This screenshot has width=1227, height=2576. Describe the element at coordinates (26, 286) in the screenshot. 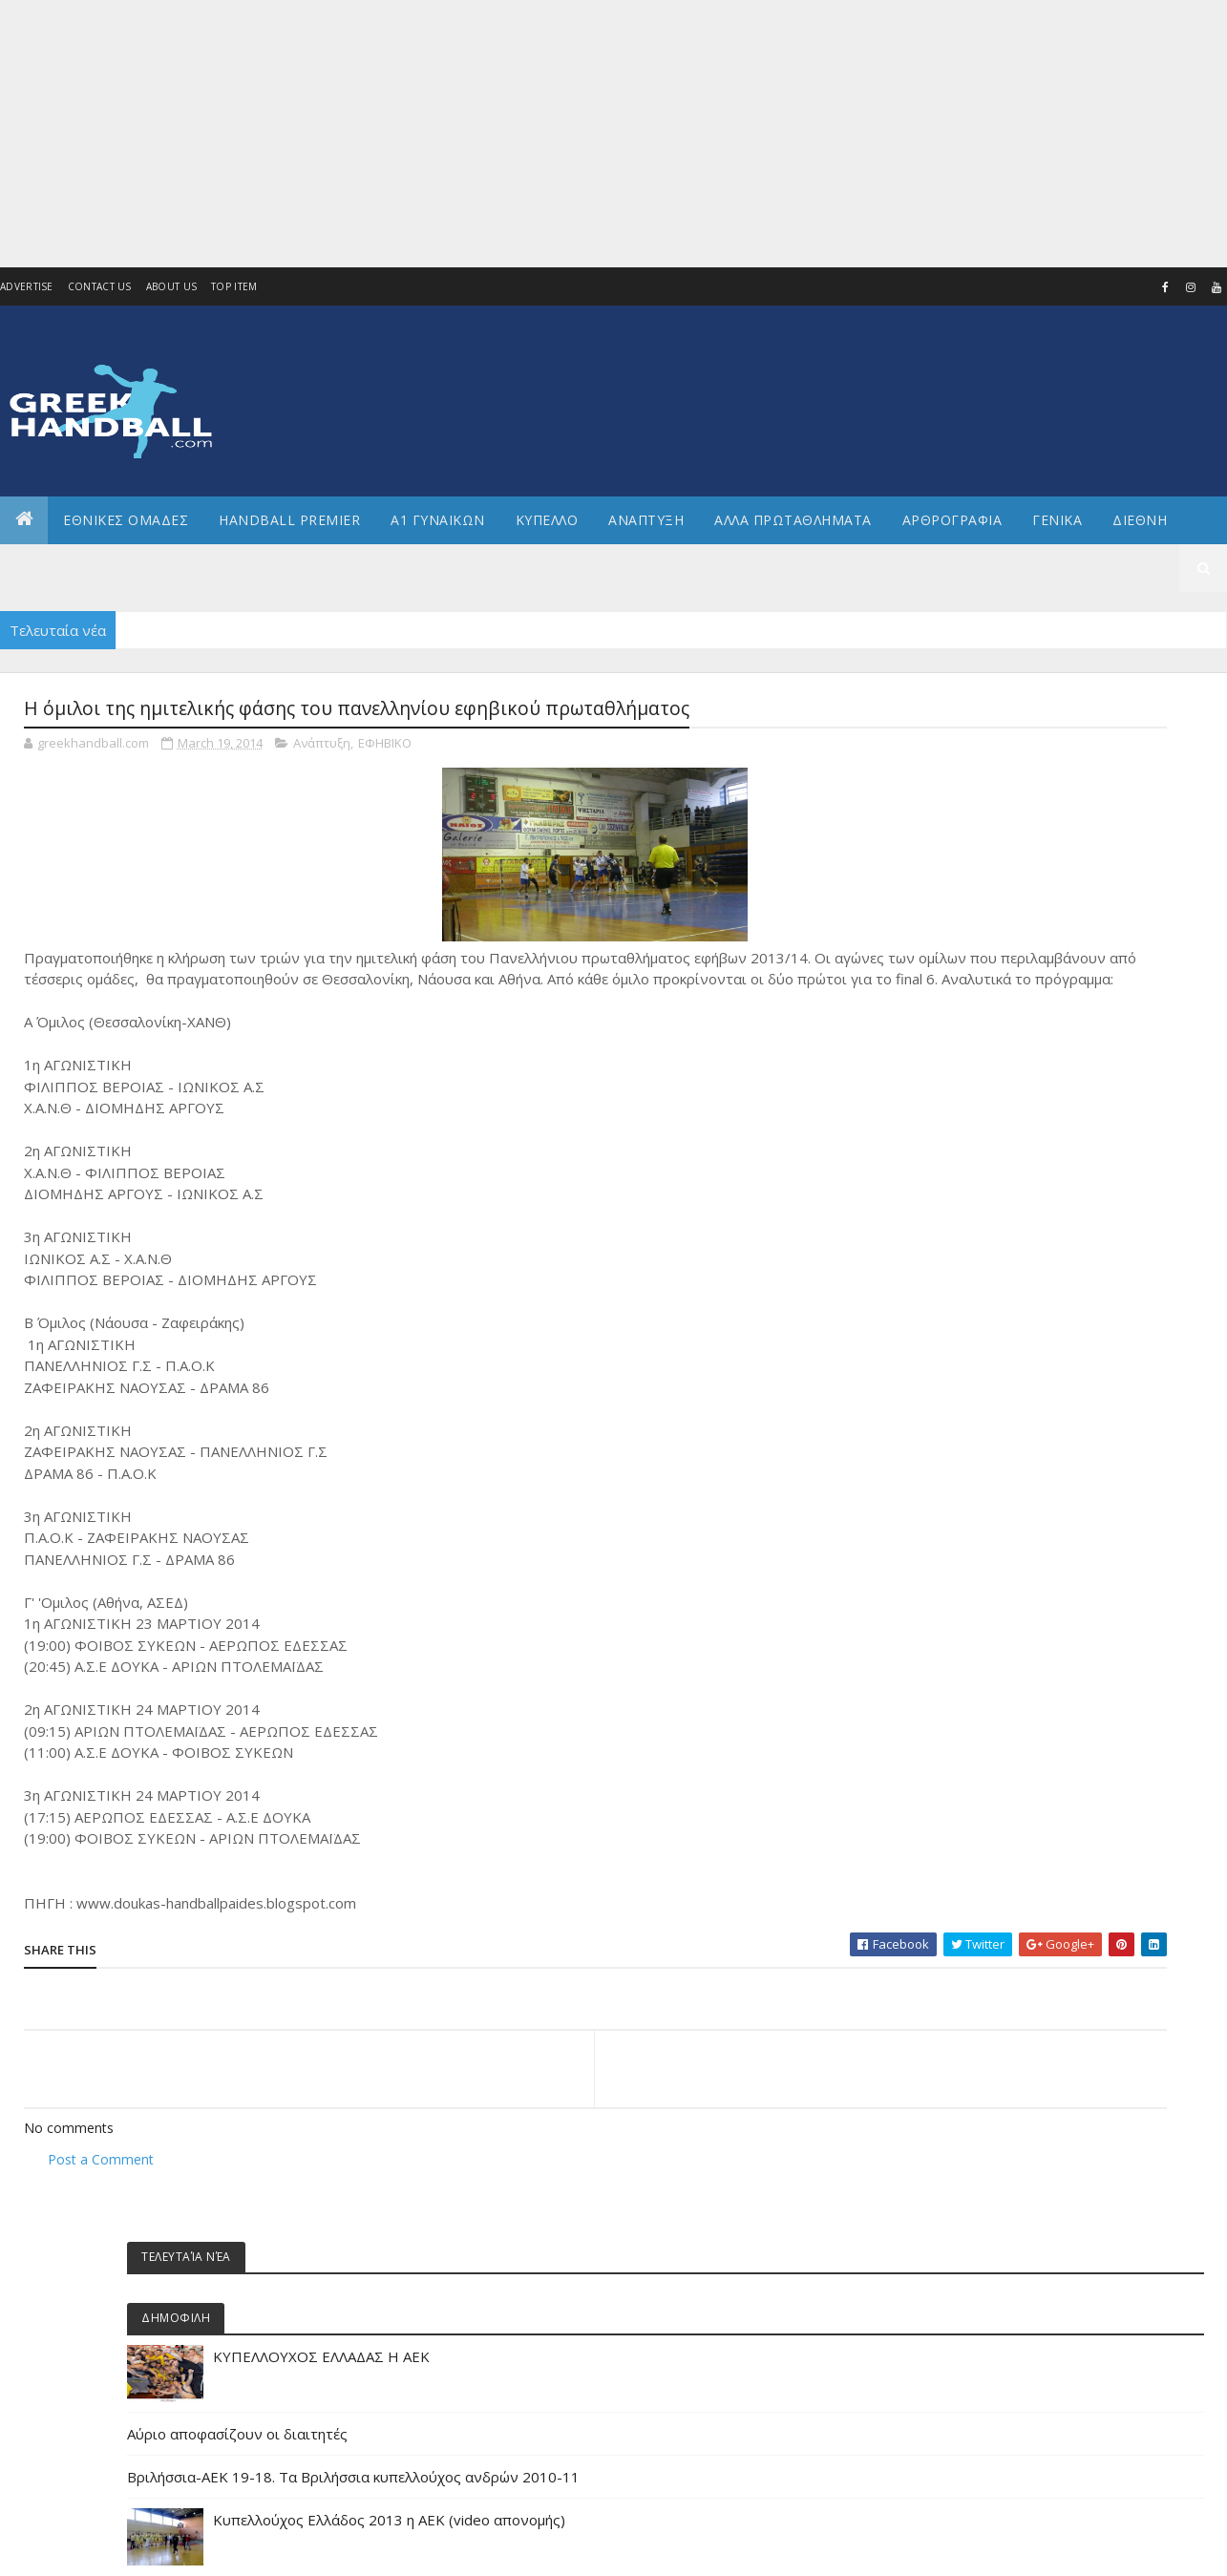

I see `Advertise` at that location.